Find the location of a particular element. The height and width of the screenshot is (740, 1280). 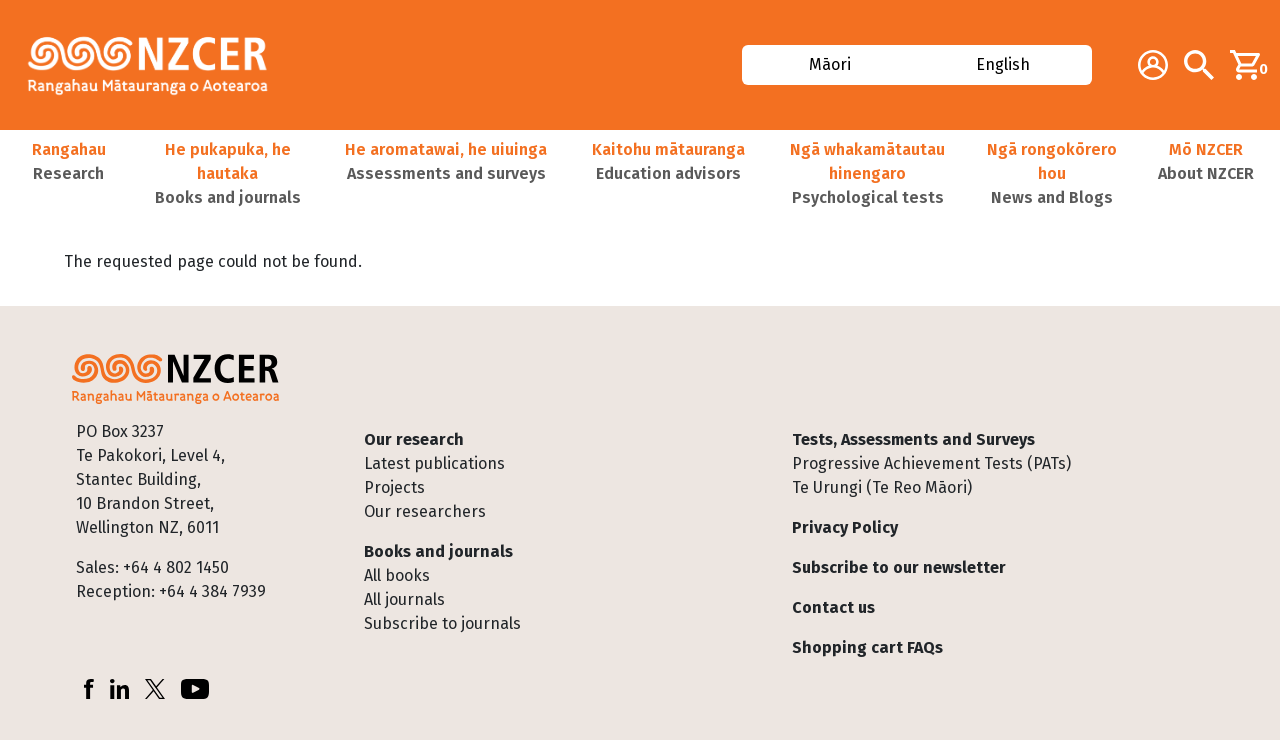

Privacy Policy is located at coordinates (845, 527).